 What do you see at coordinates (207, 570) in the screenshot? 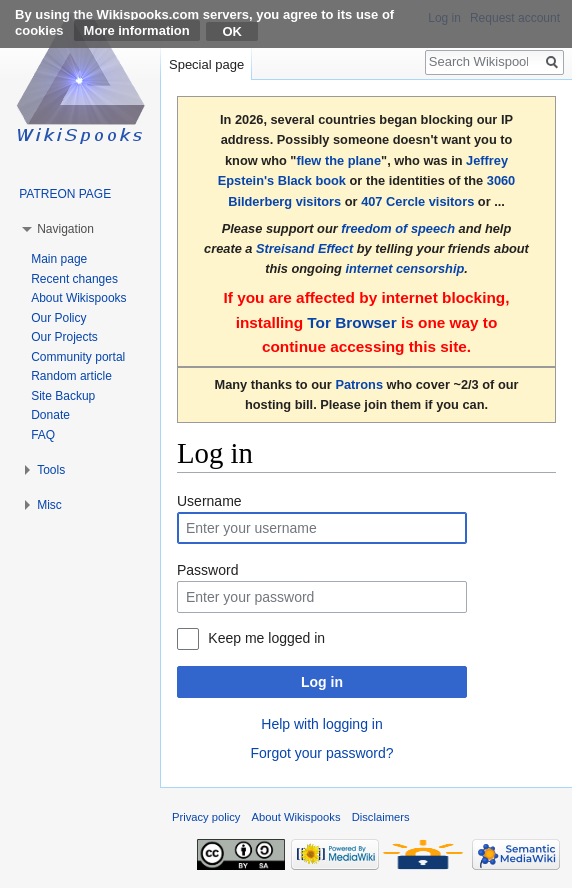
I see `Password` at bounding box center [207, 570].